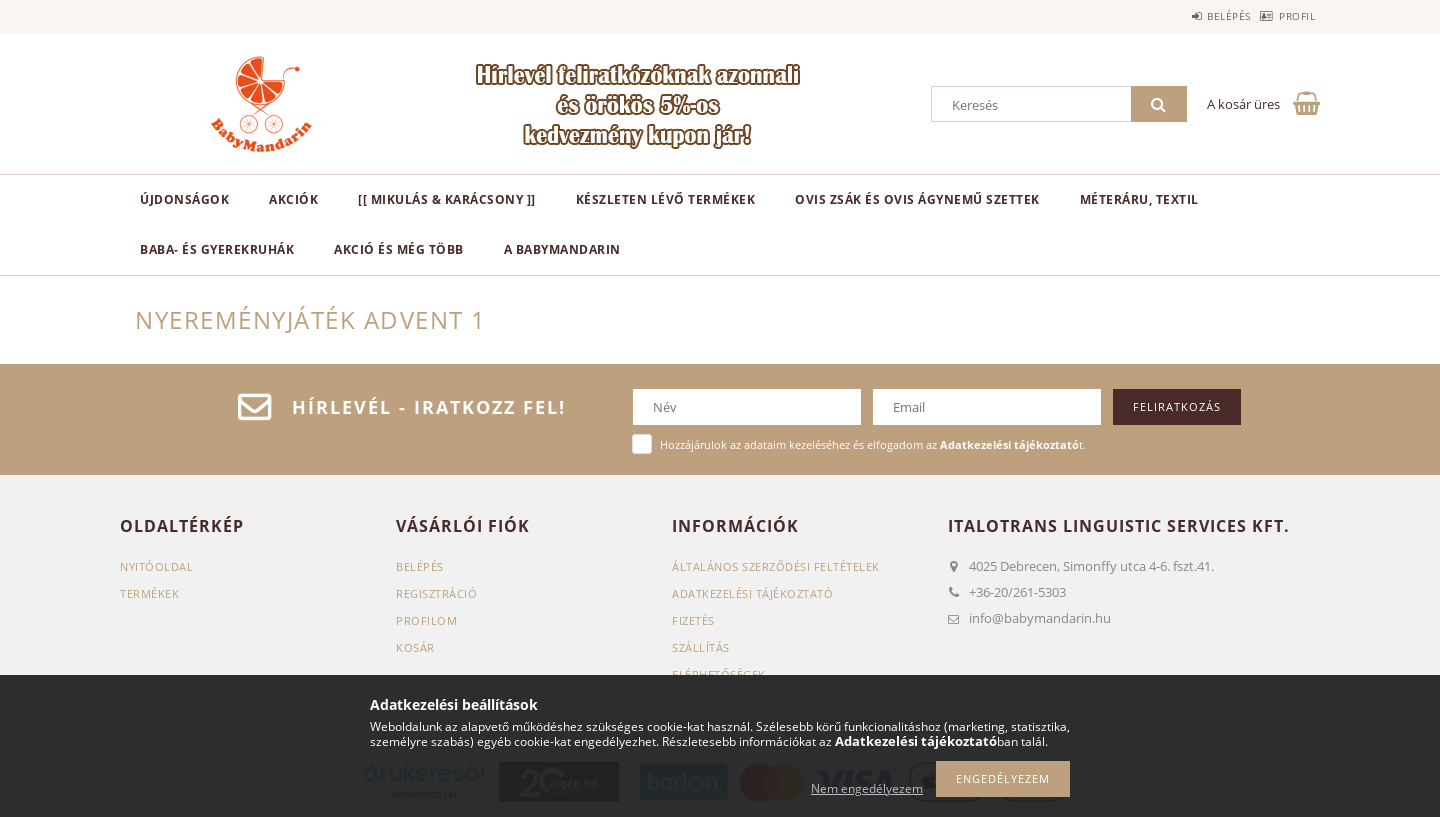 The width and height of the screenshot is (1440, 817). I want to click on Ovis zsák és ovis ágynemű szettek, so click(917, 199).